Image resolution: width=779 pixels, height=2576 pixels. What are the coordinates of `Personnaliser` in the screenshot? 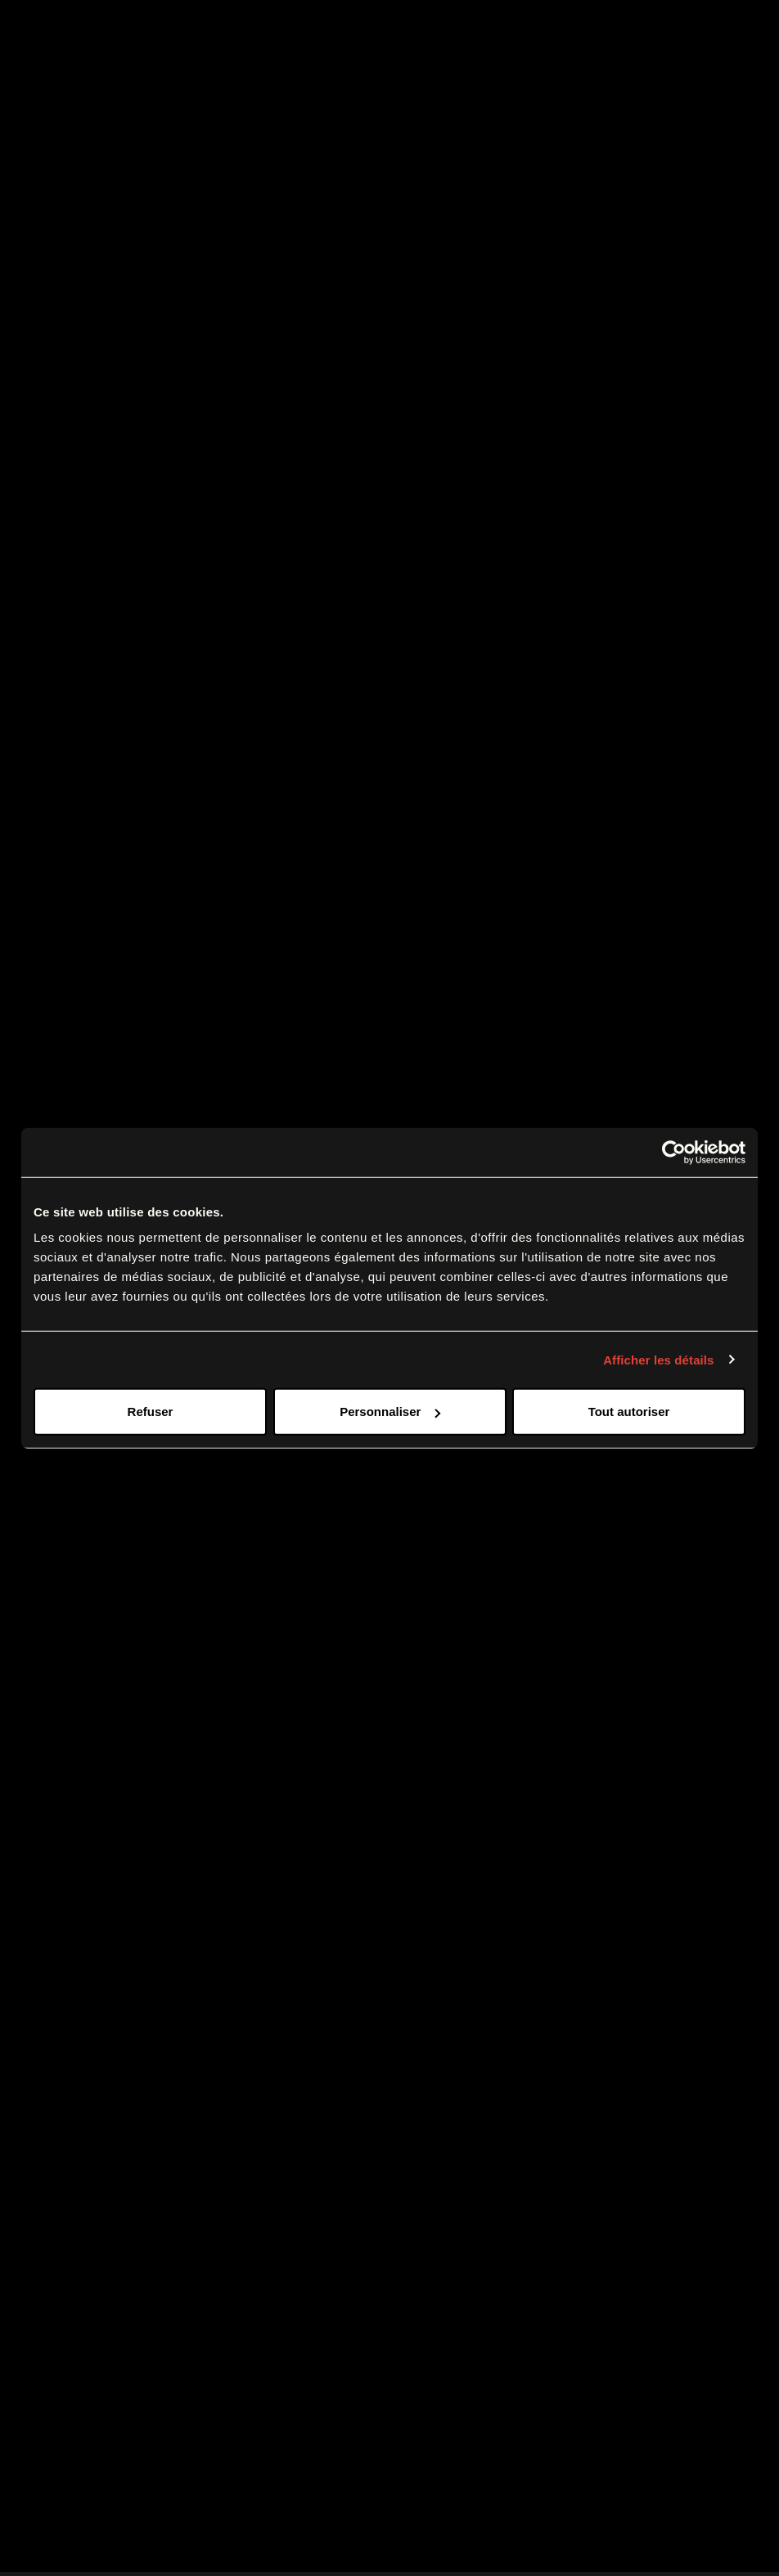 It's located at (390, 1411).